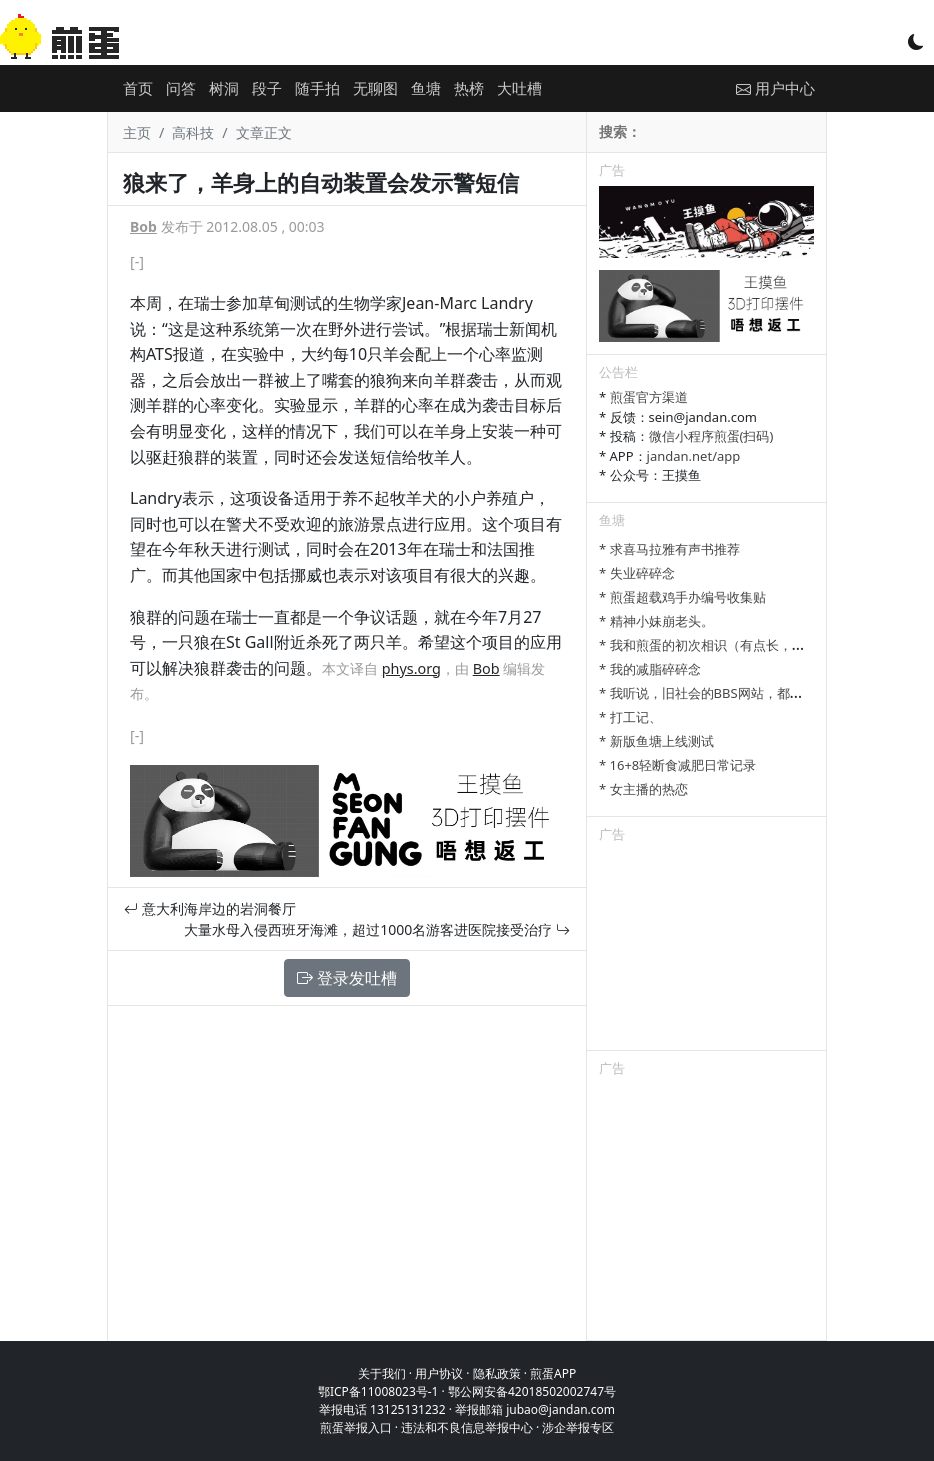 The width and height of the screenshot is (934, 1461). Describe the element at coordinates (497, 1373) in the screenshot. I see `隐私政策` at that location.